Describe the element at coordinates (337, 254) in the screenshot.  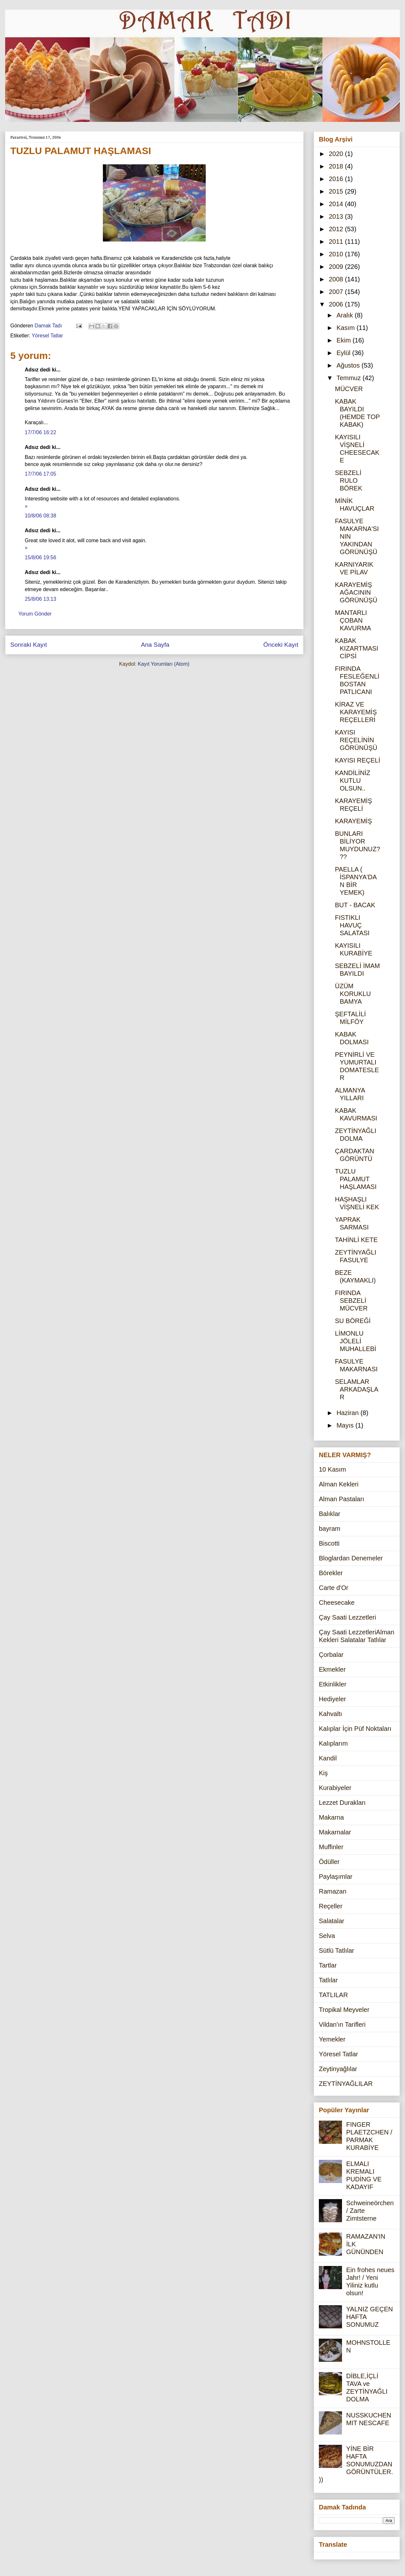
I see `2010` at that location.